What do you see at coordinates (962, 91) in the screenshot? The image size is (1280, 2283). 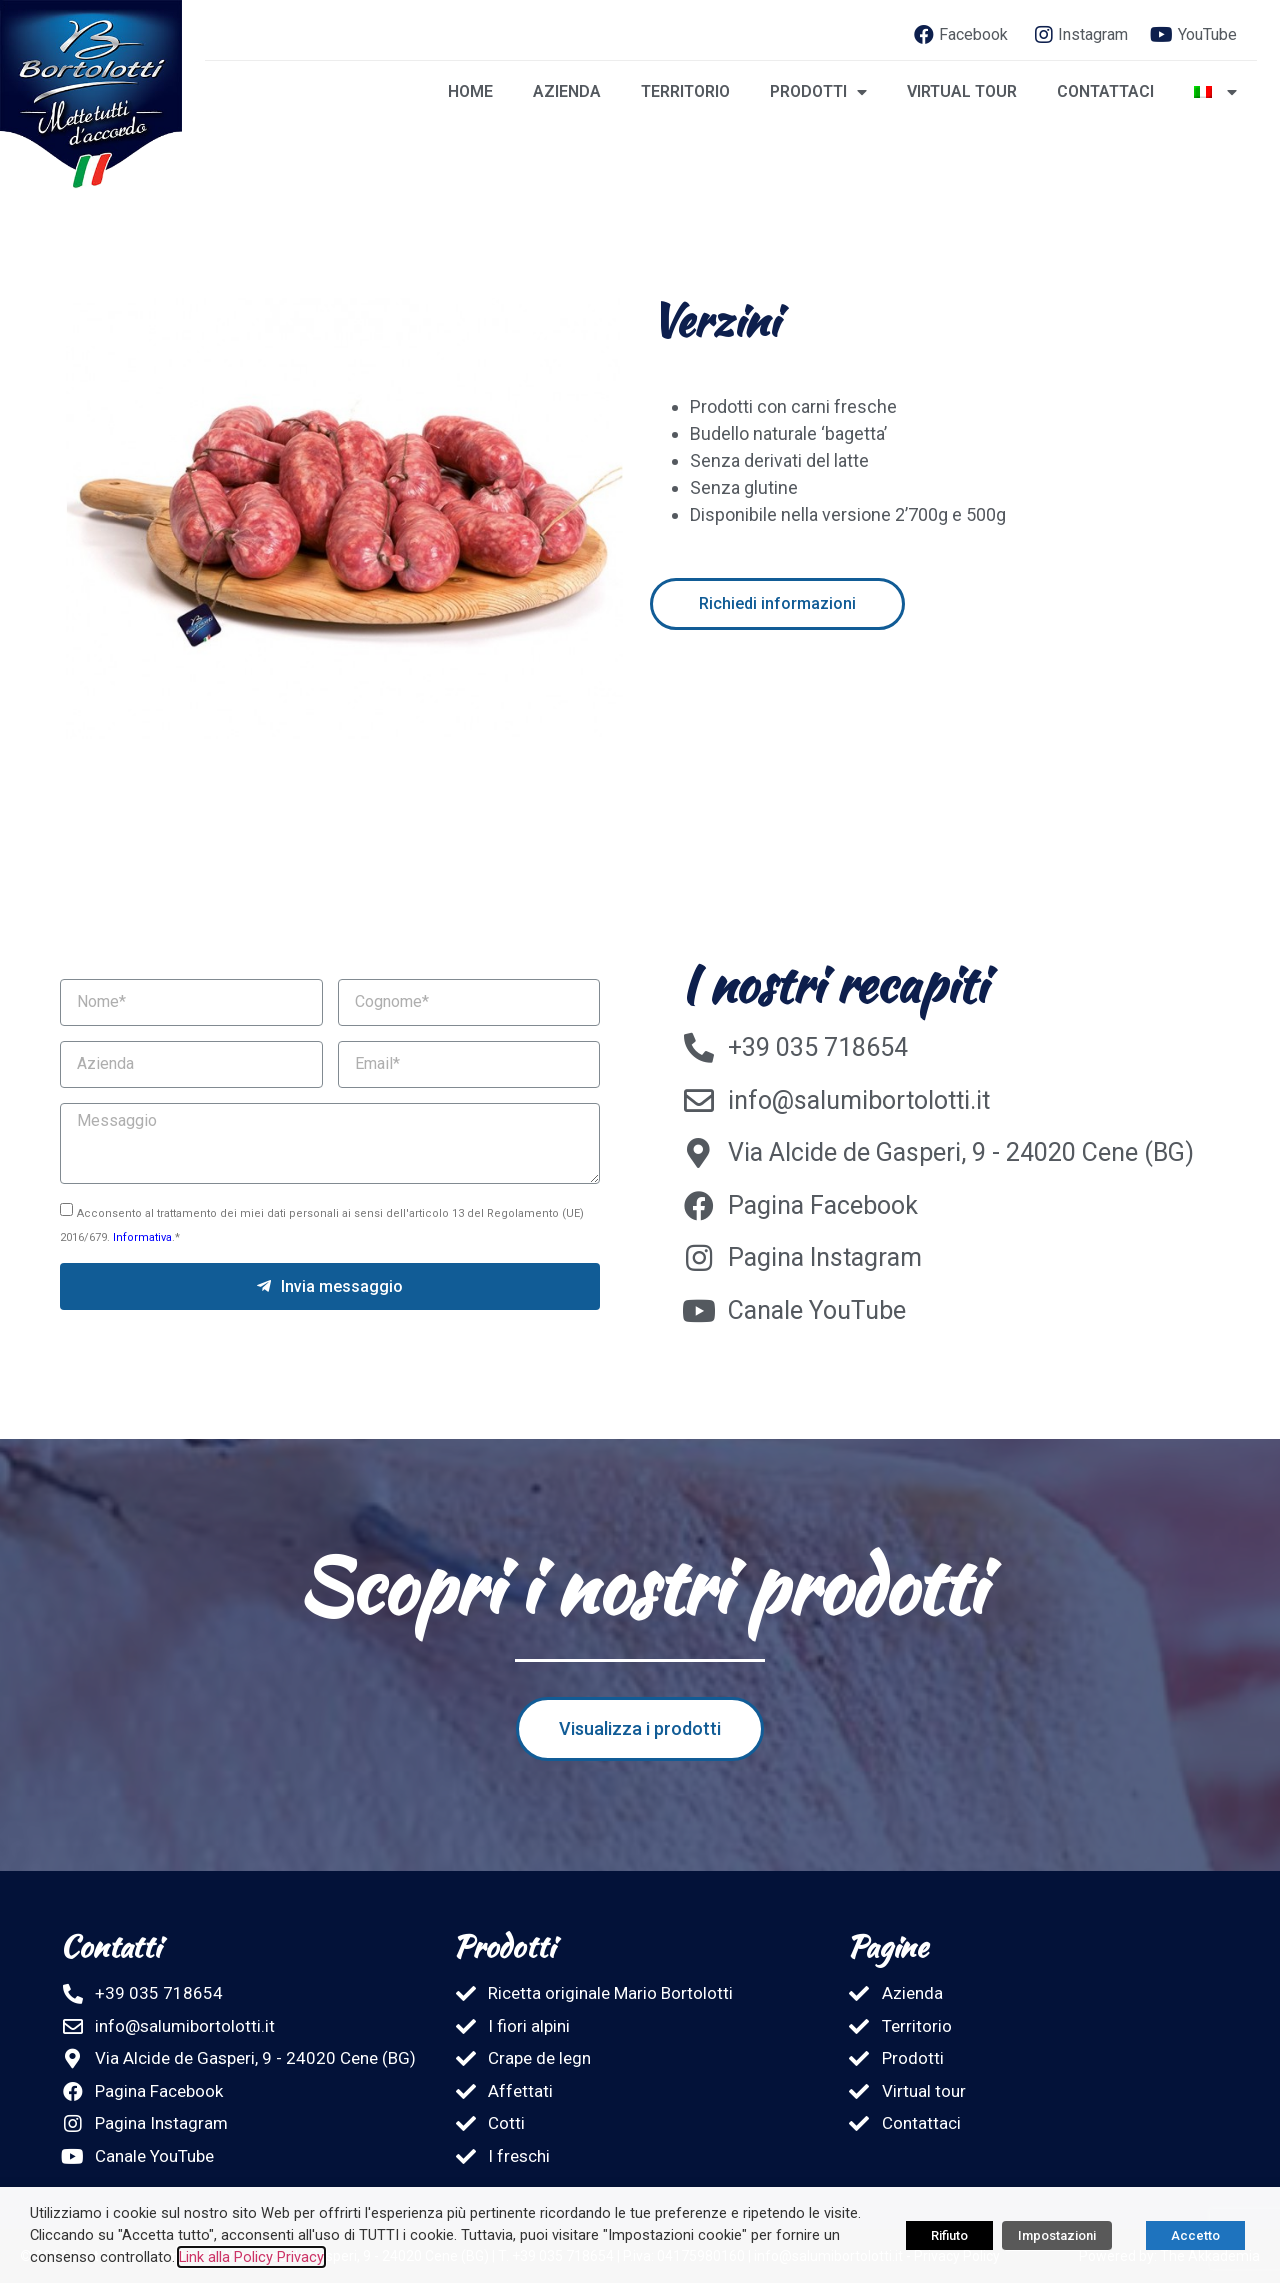 I see `Virtual tour` at bounding box center [962, 91].